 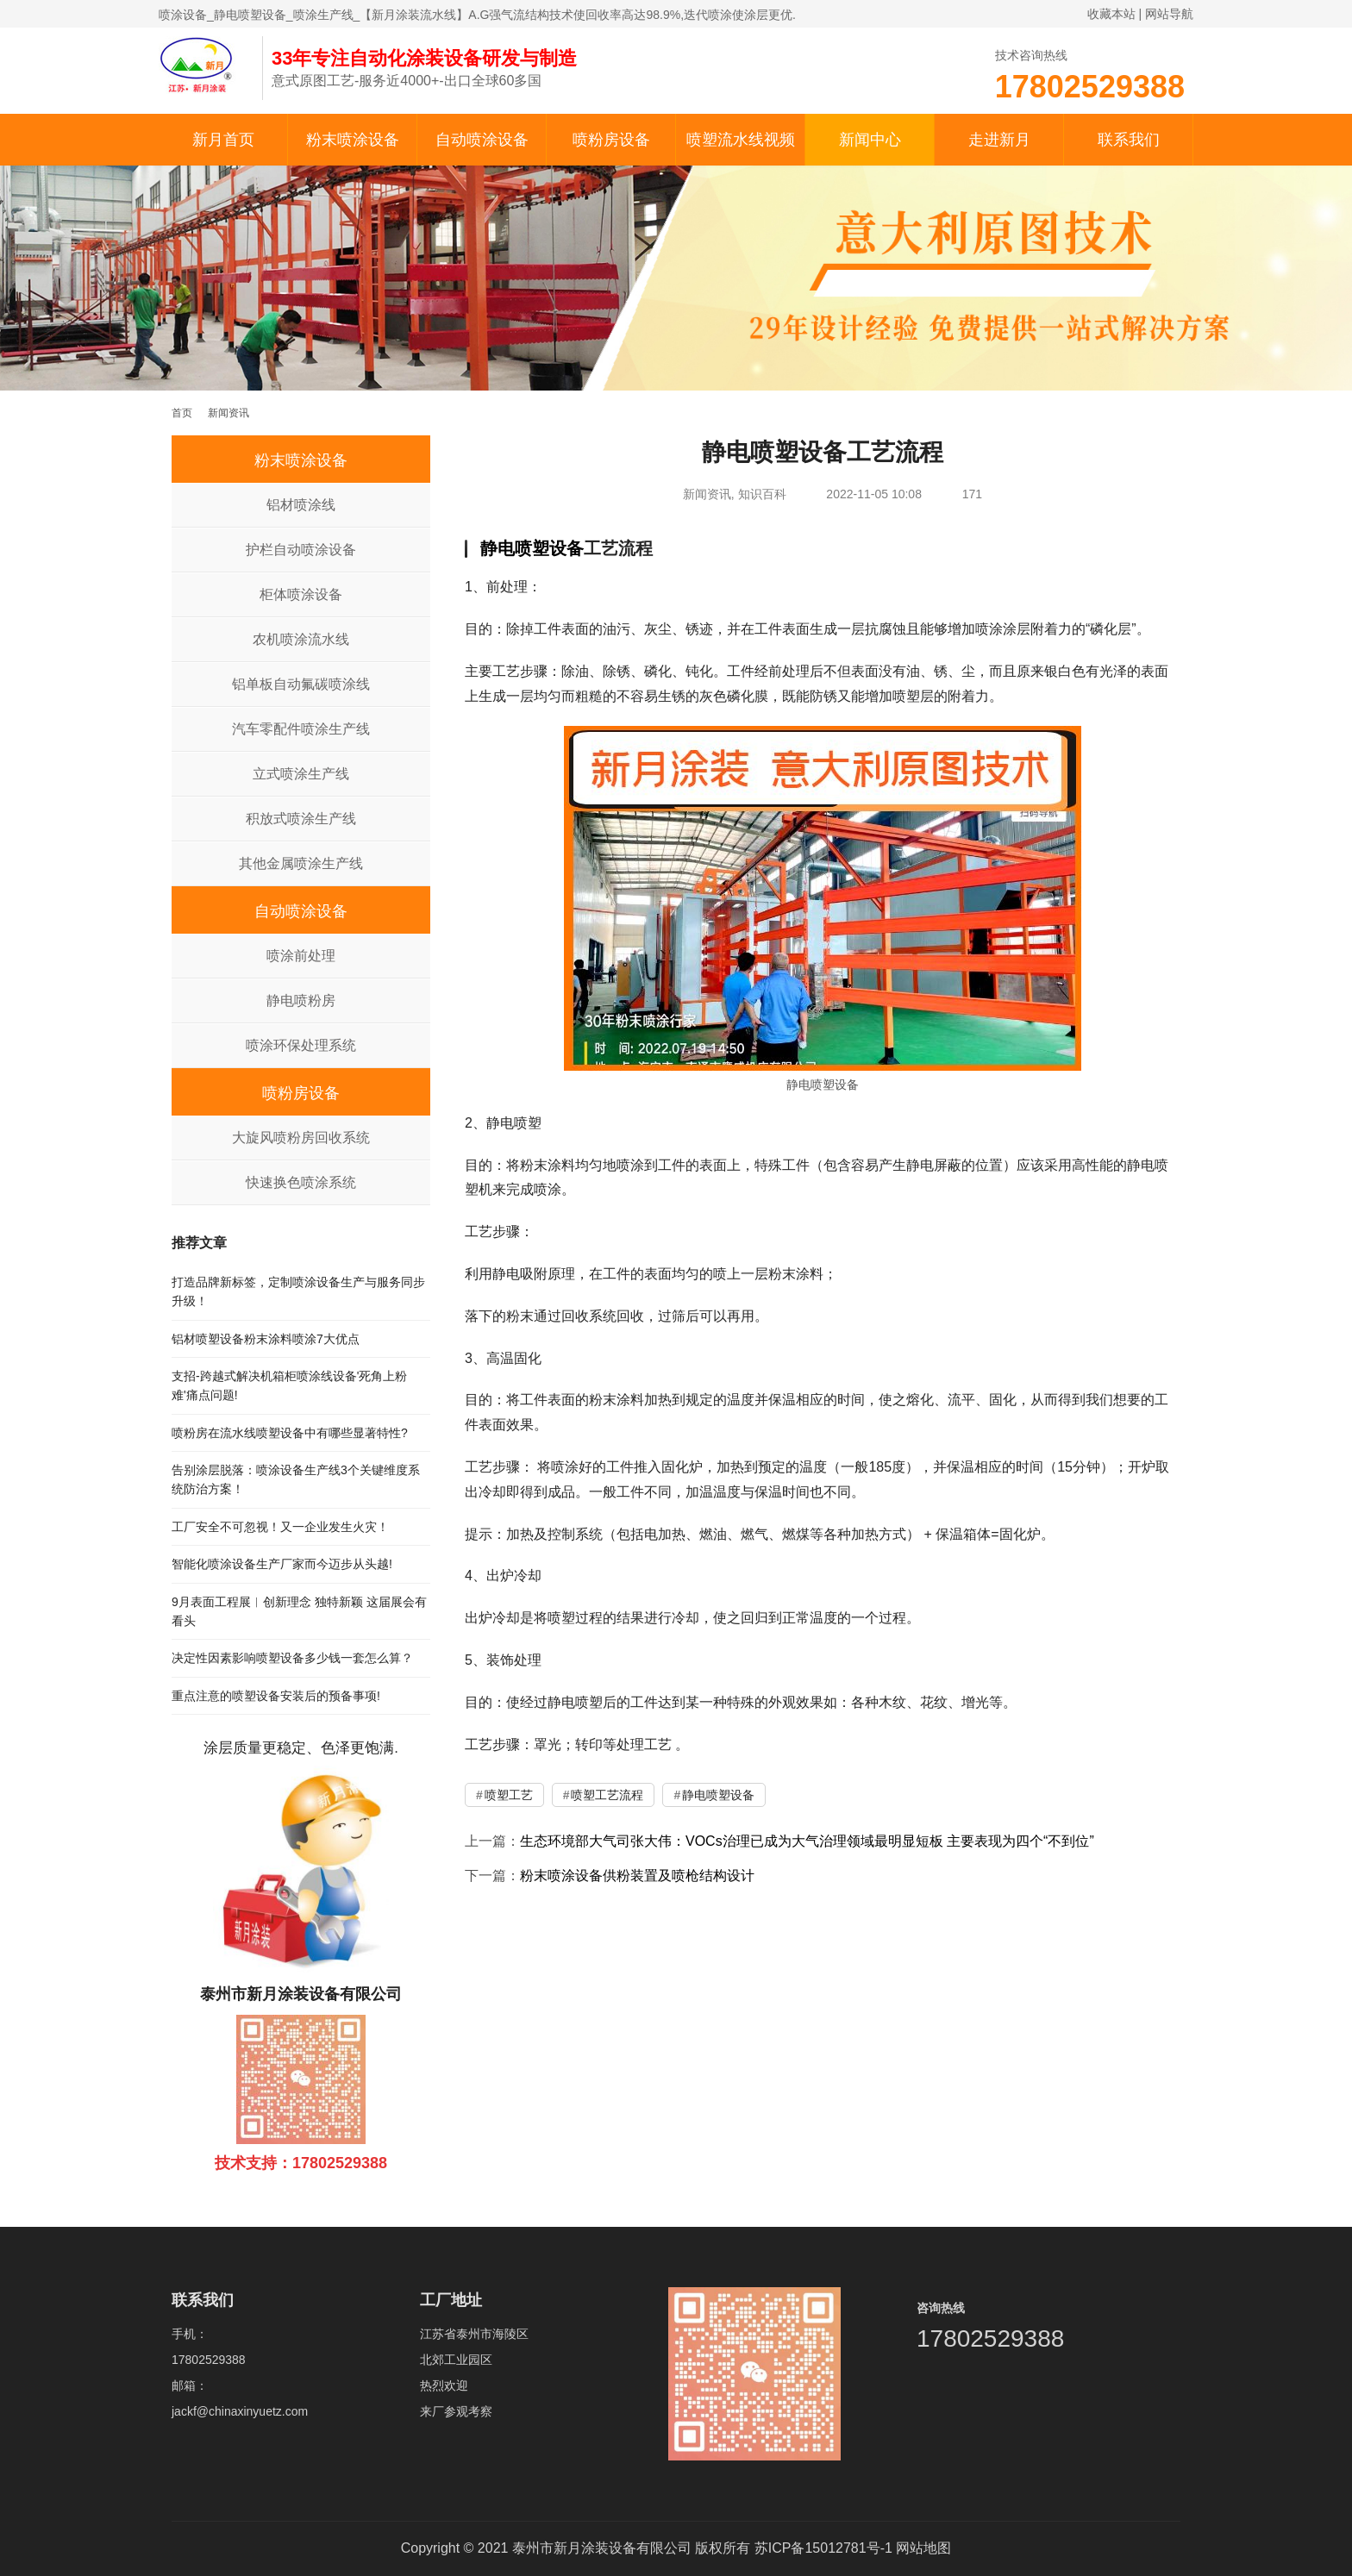 What do you see at coordinates (300, 955) in the screenshot?
I see `喷涂前处理` at bounding box center [300, 955].